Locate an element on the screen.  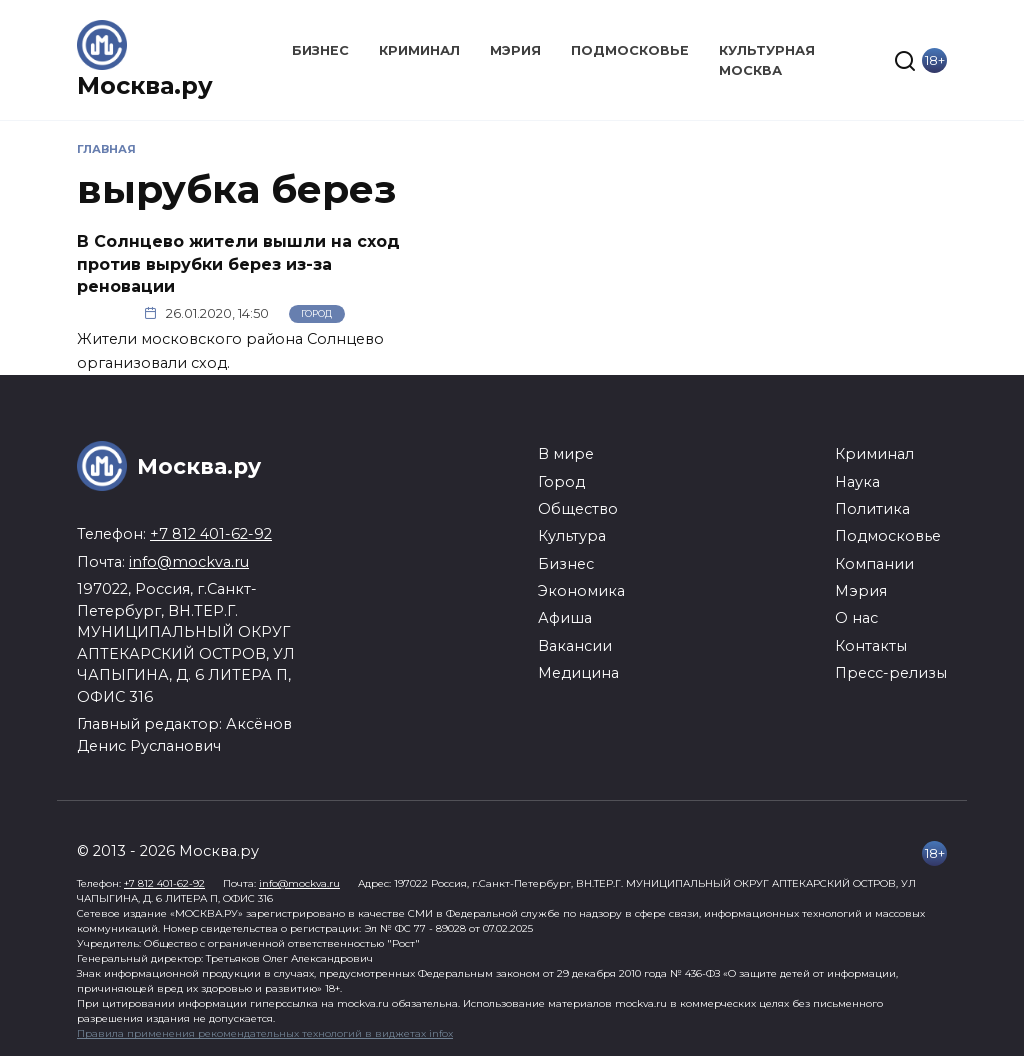
В Солнцево жители вышли на сход против вырубки берез из-за реновации is located at coordinates (238, 264).